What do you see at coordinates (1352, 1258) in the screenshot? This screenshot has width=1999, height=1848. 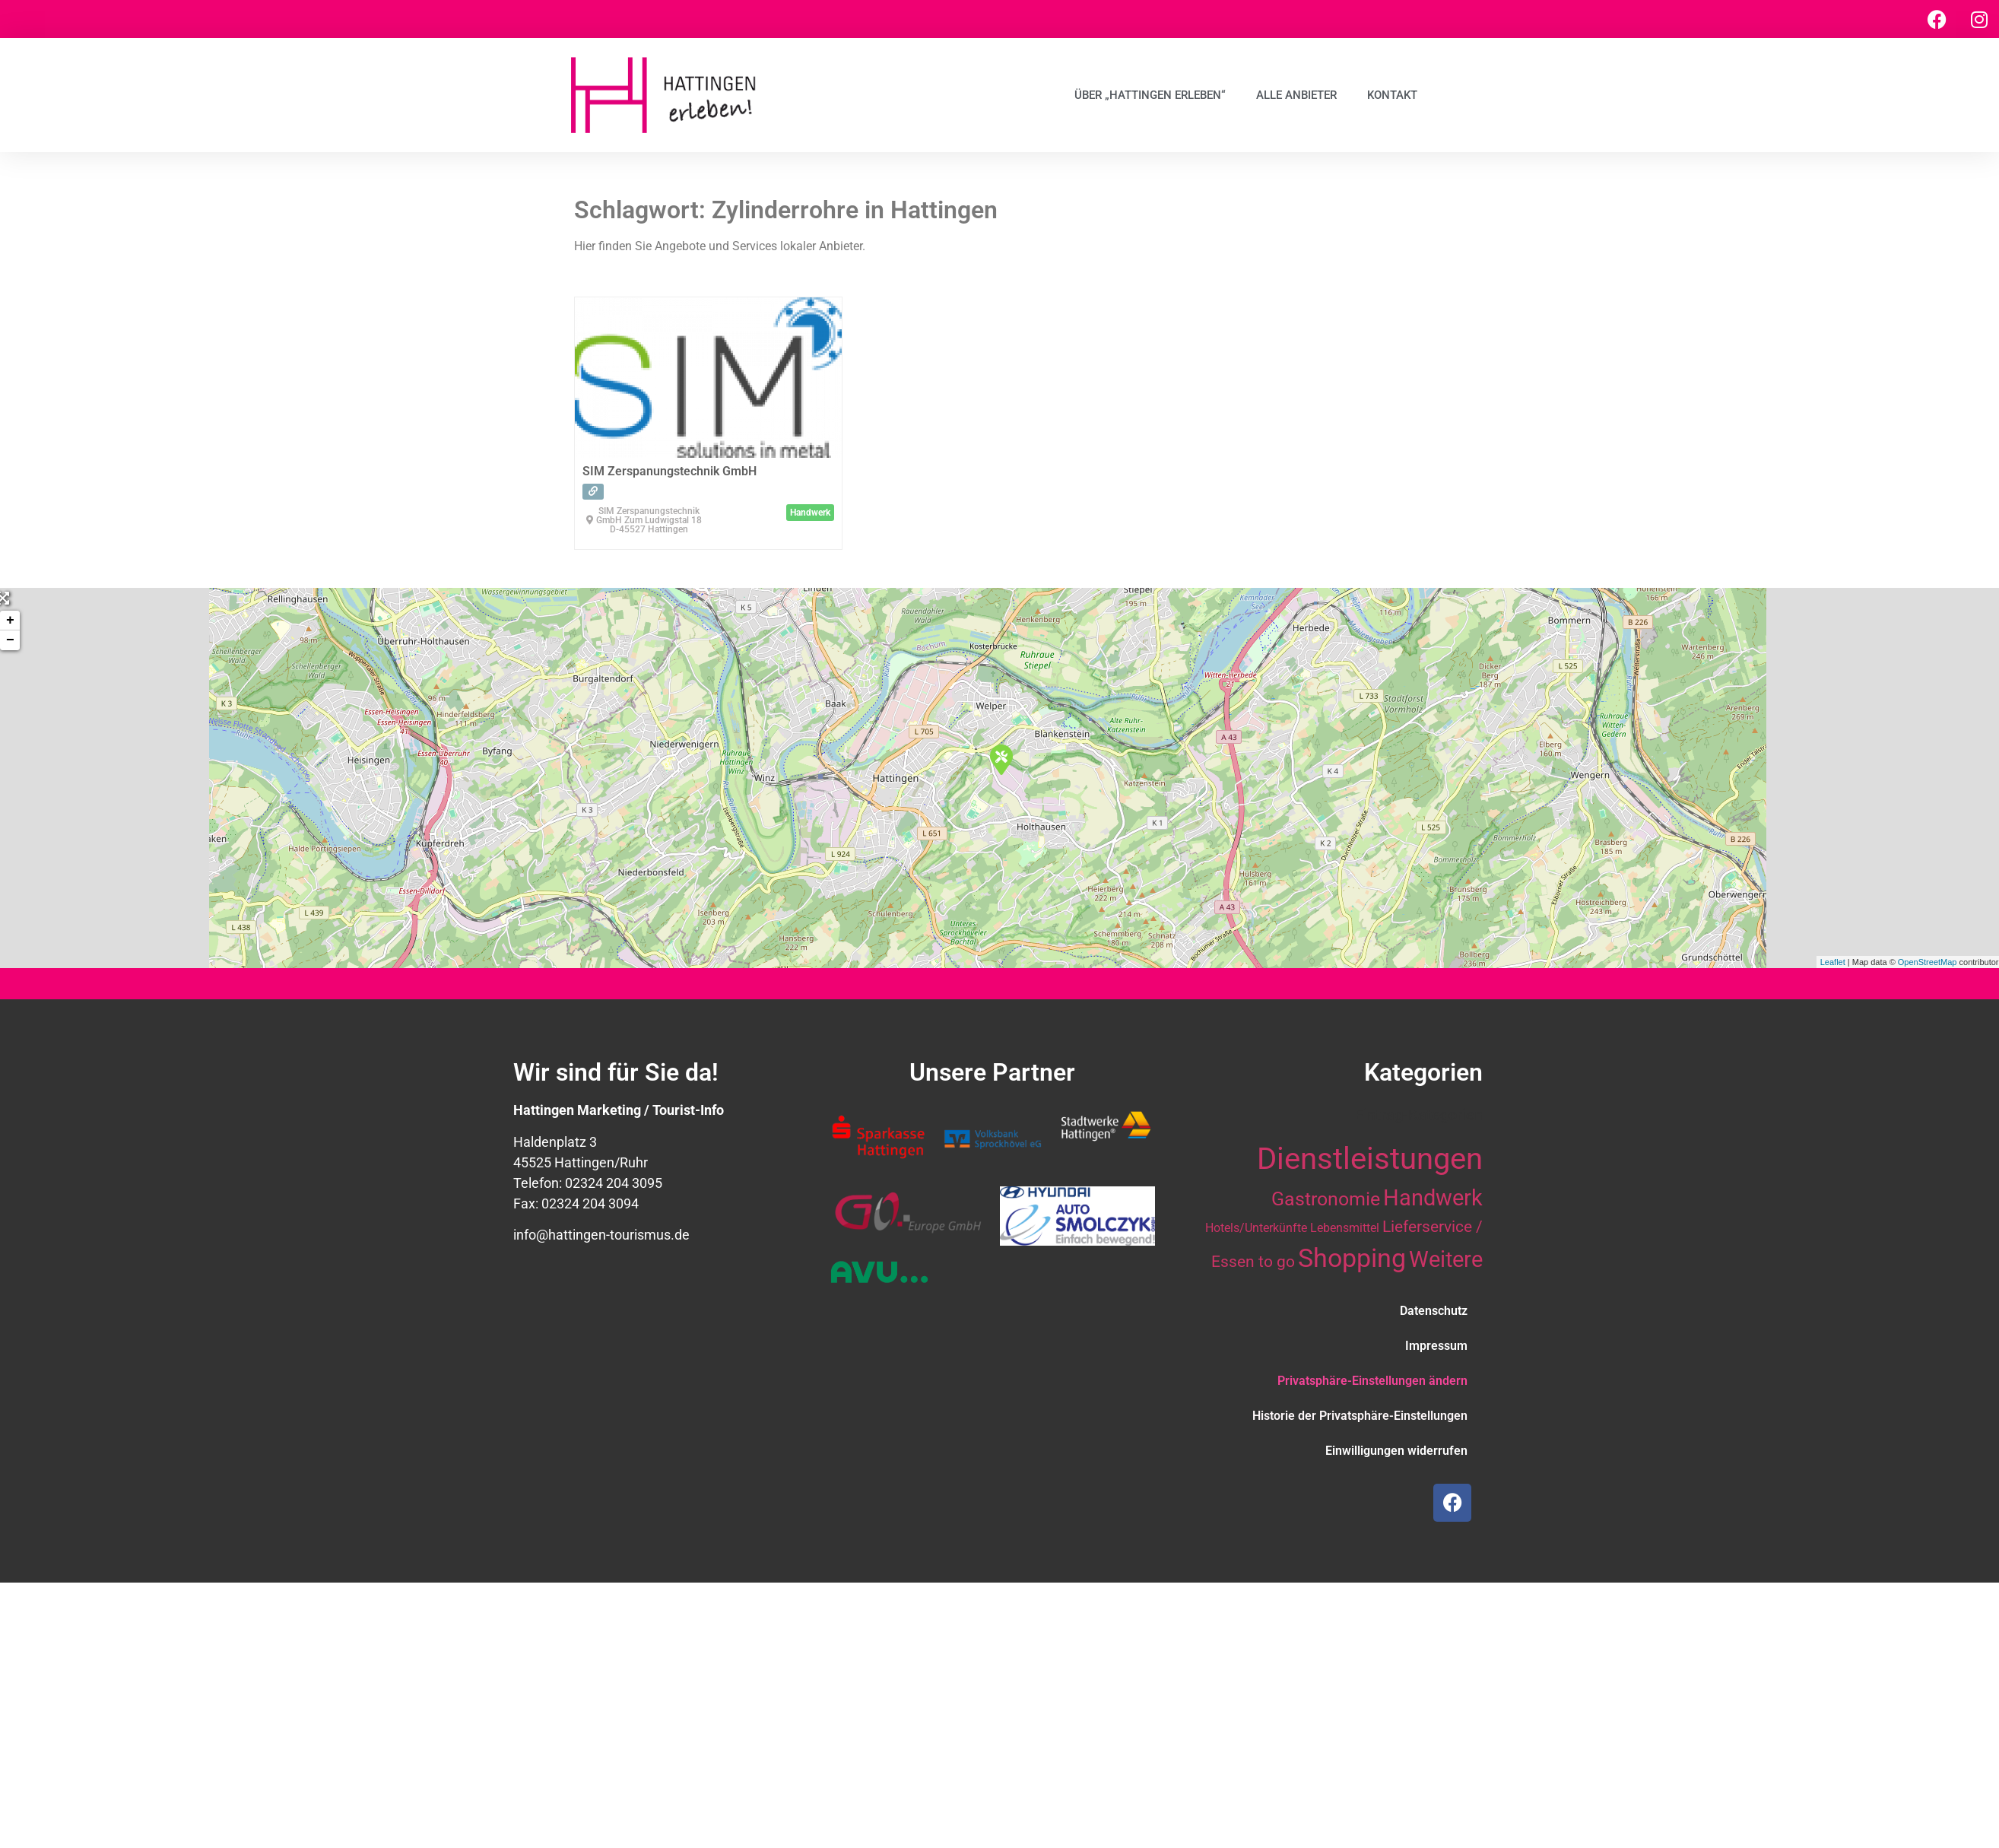 I see `Shopping [Shopping (41 Einträge)]` at bounding box center [1352, 1258].